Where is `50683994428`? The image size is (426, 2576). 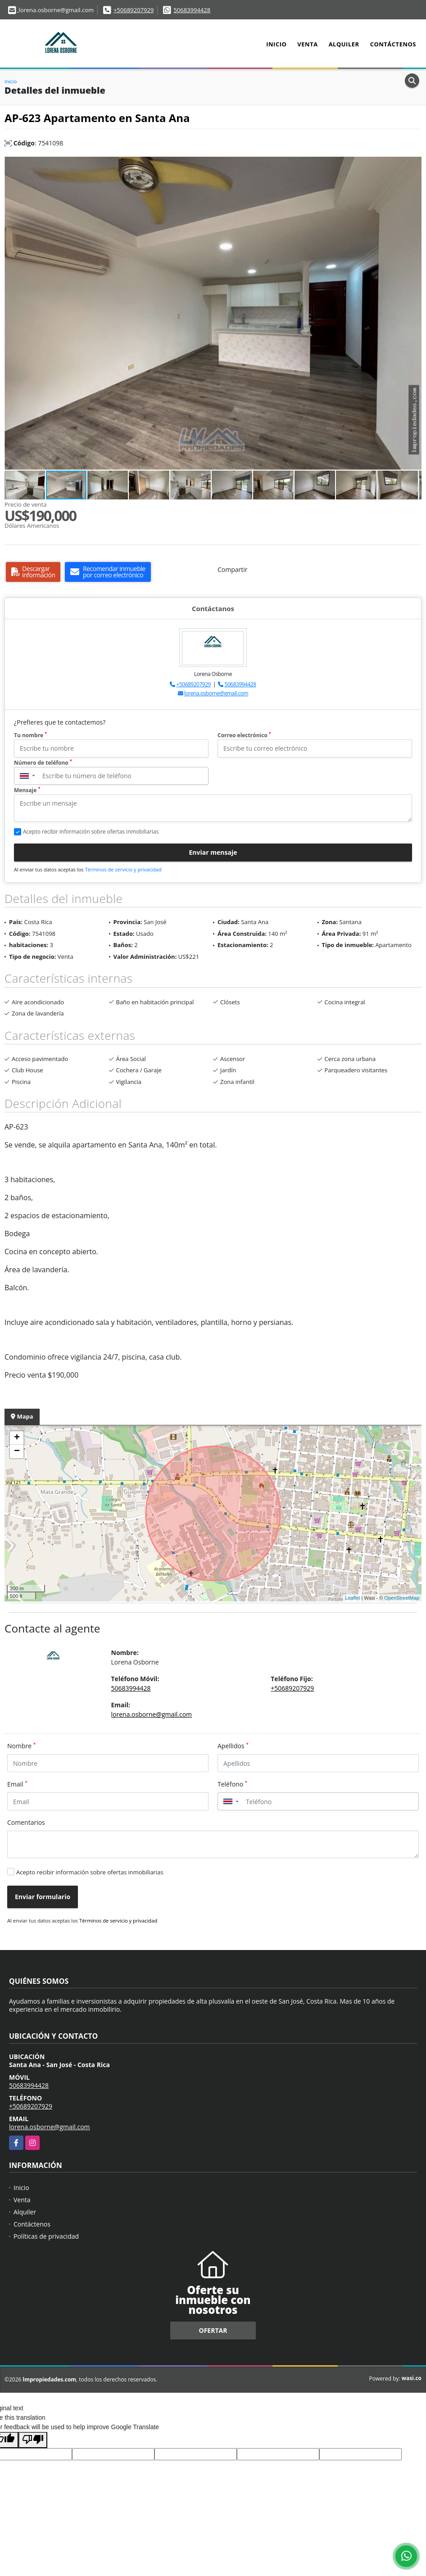
50683994428 is located at coordinates (191, 10).